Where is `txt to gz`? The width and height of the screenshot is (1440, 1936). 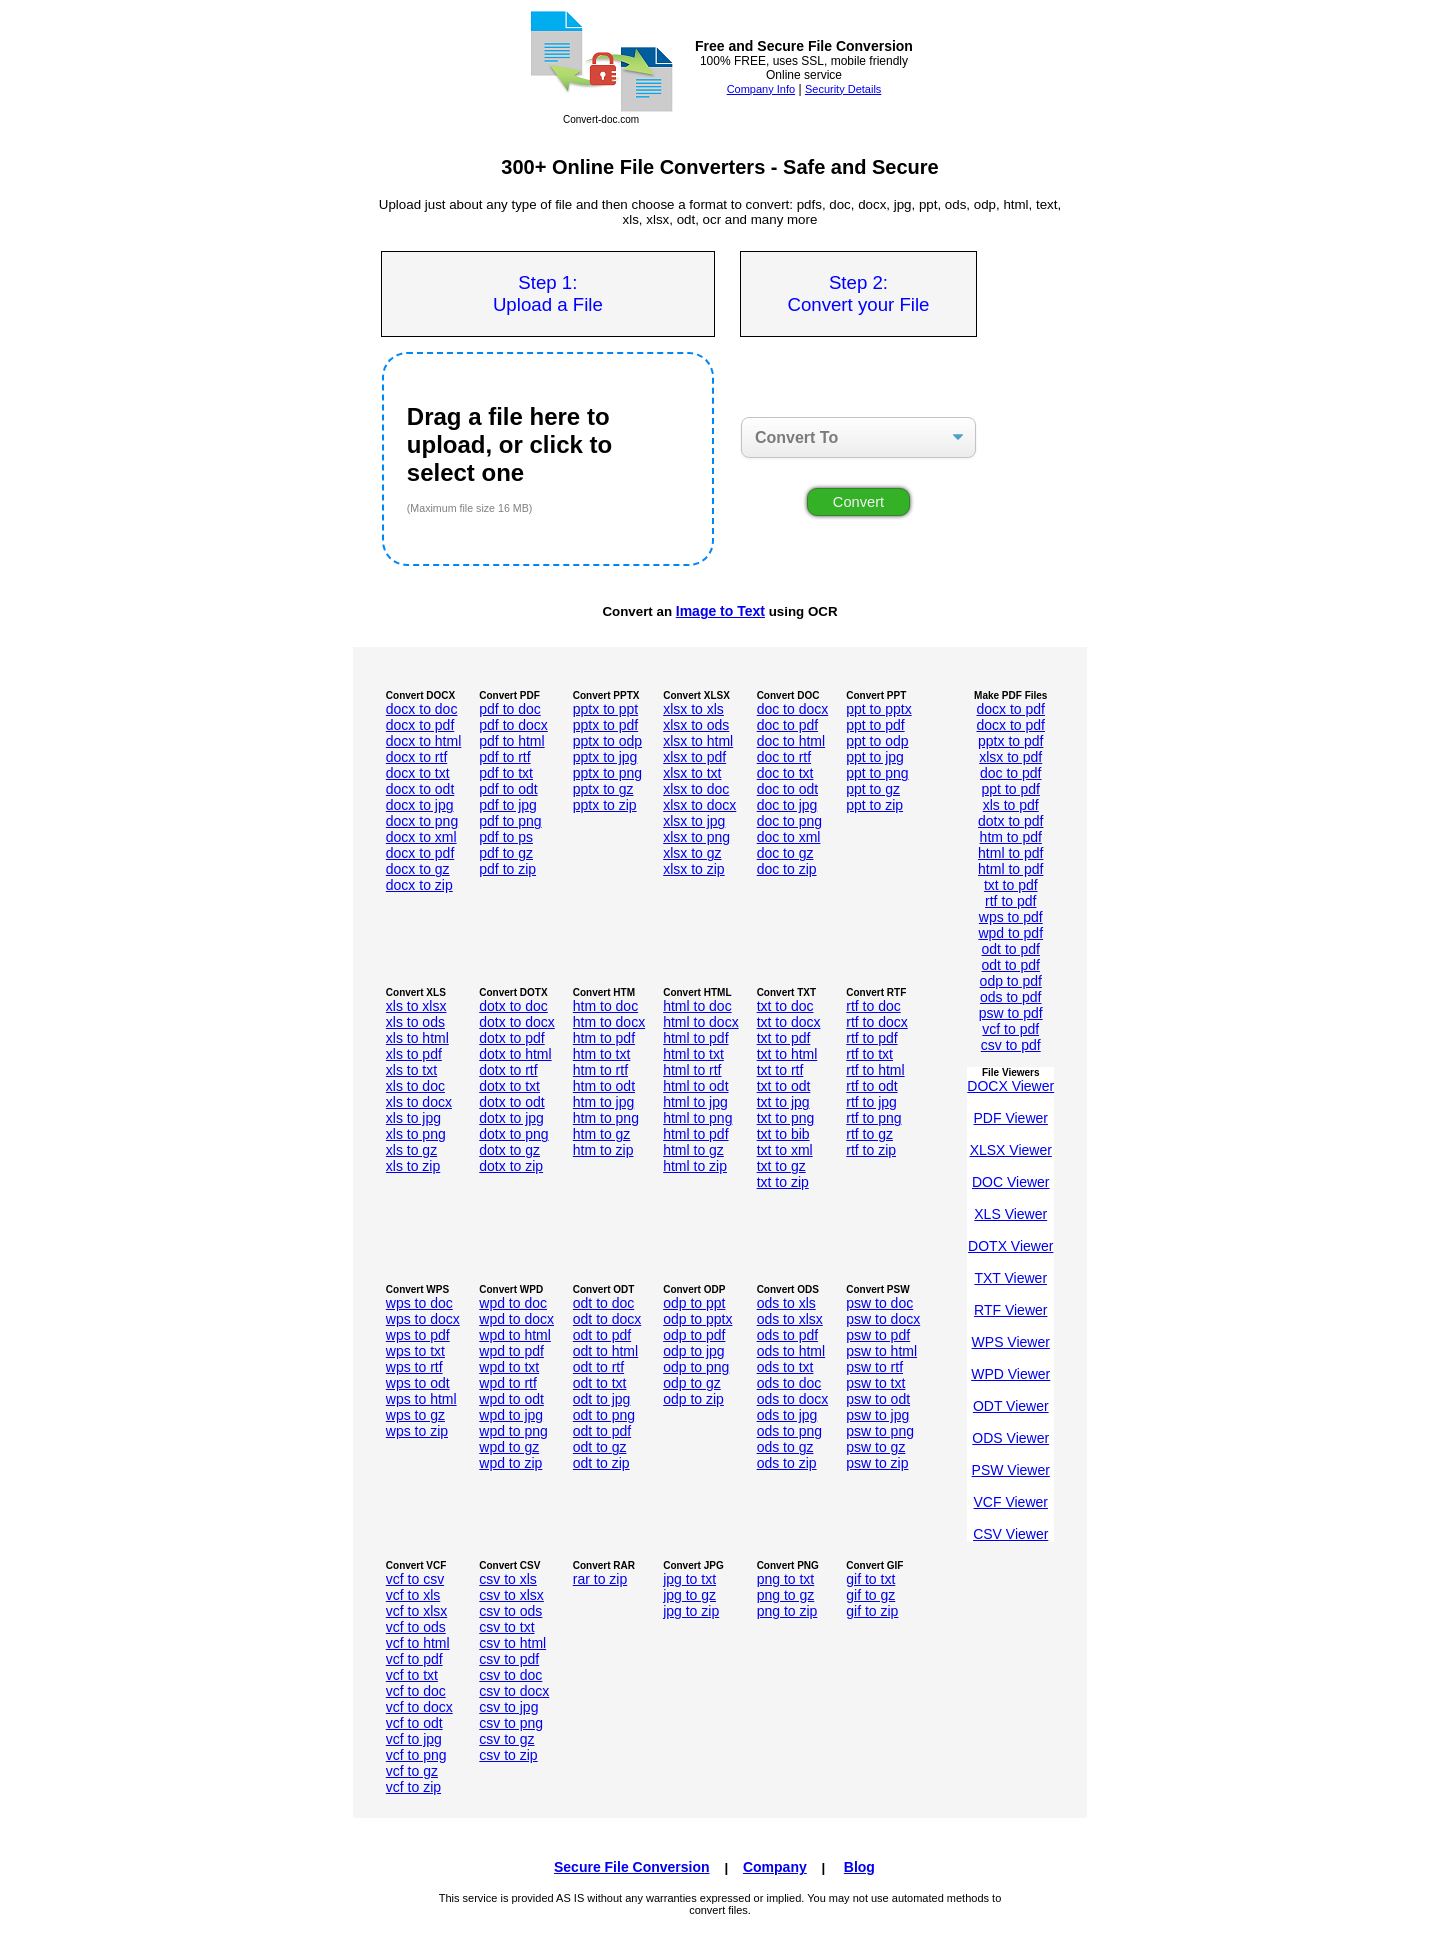
txt to gz is located at coordinates (781, 1166).